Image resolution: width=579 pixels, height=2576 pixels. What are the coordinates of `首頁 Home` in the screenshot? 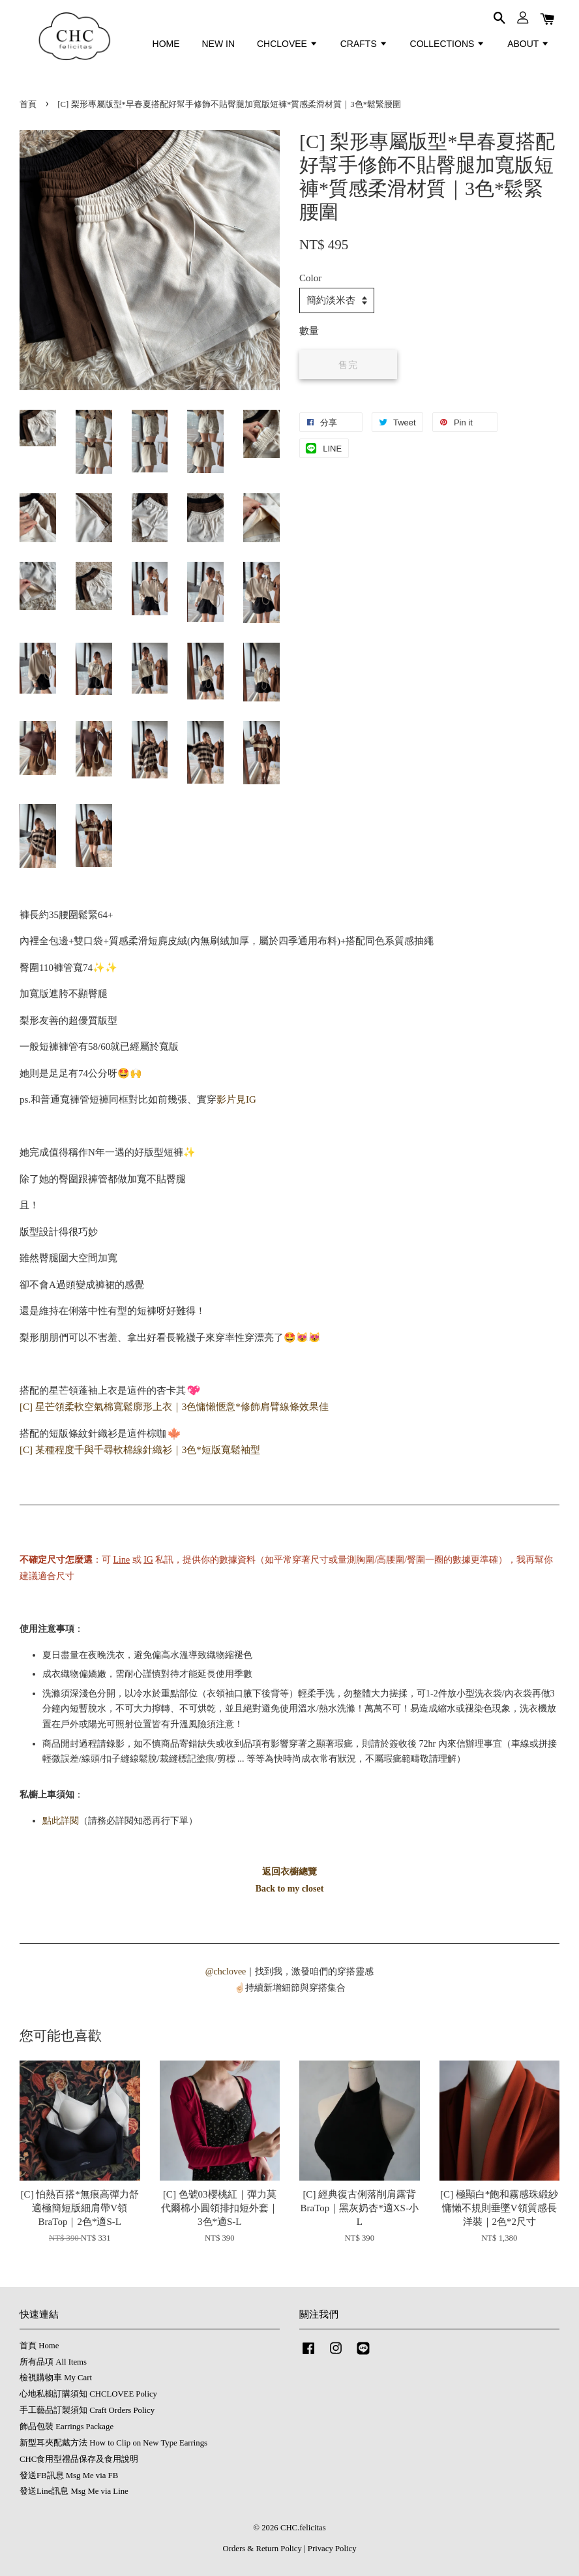 It's located at (39, 2345).